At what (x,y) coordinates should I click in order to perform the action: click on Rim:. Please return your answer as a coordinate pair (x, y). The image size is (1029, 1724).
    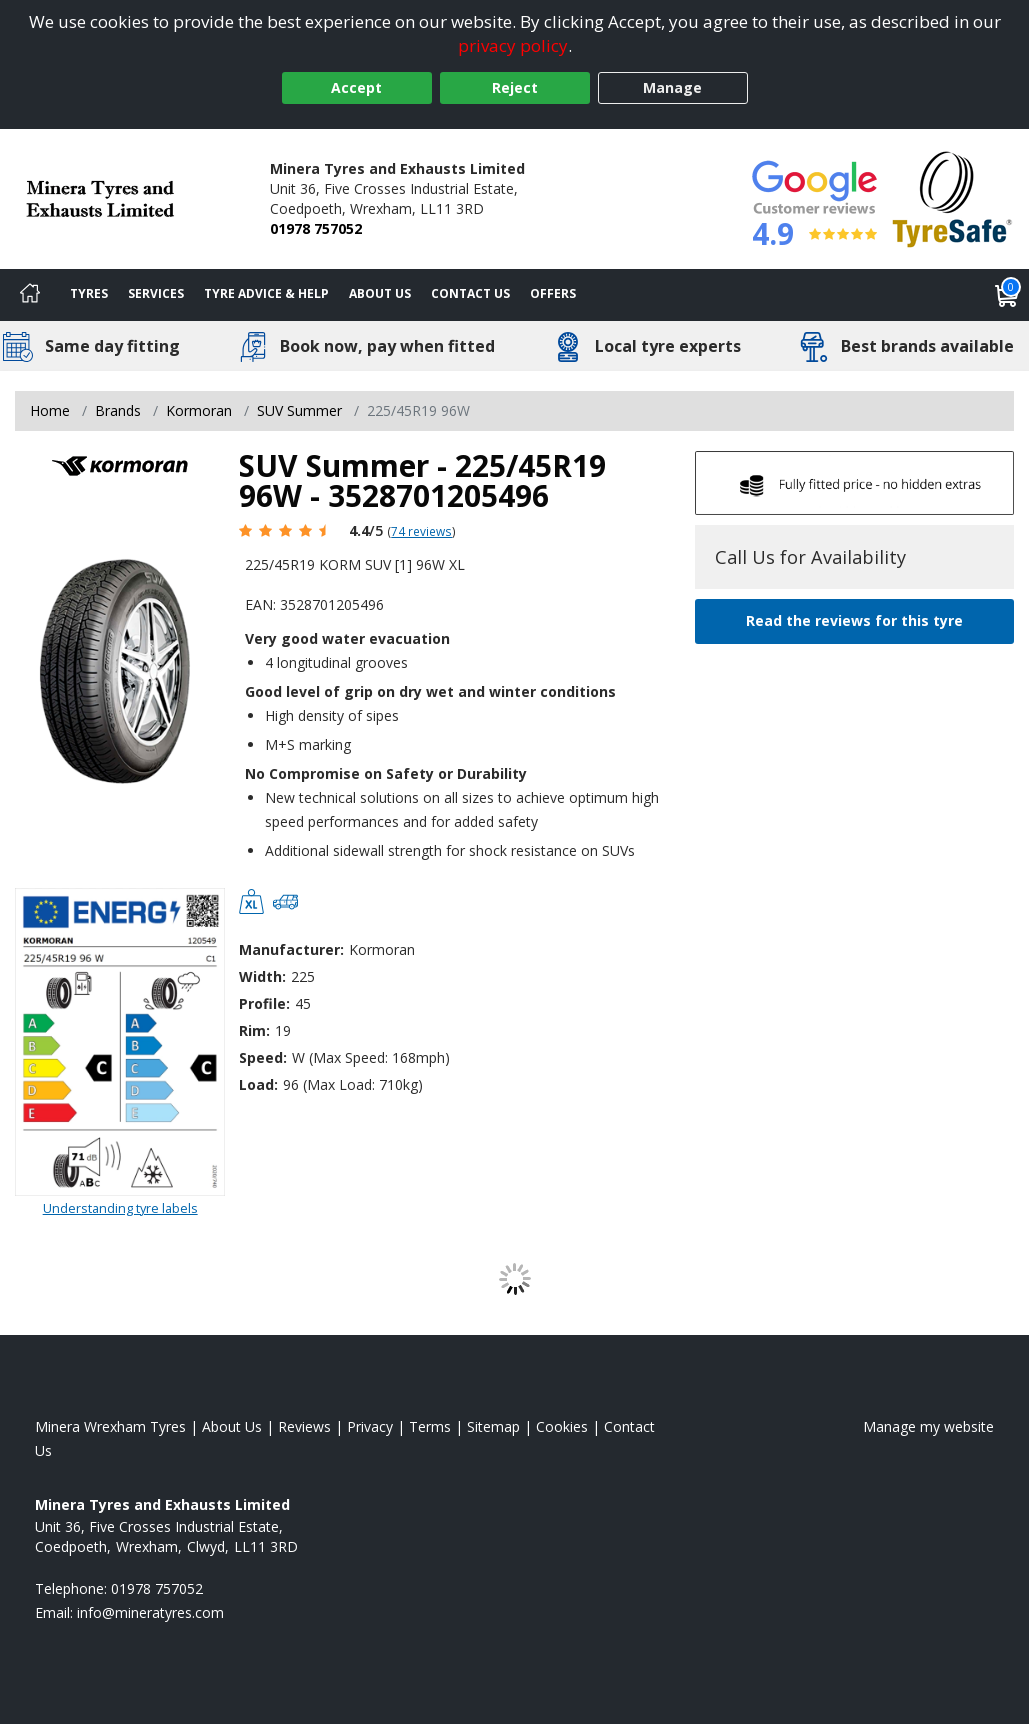
    Looking at the image, I should click on (254, 1030).